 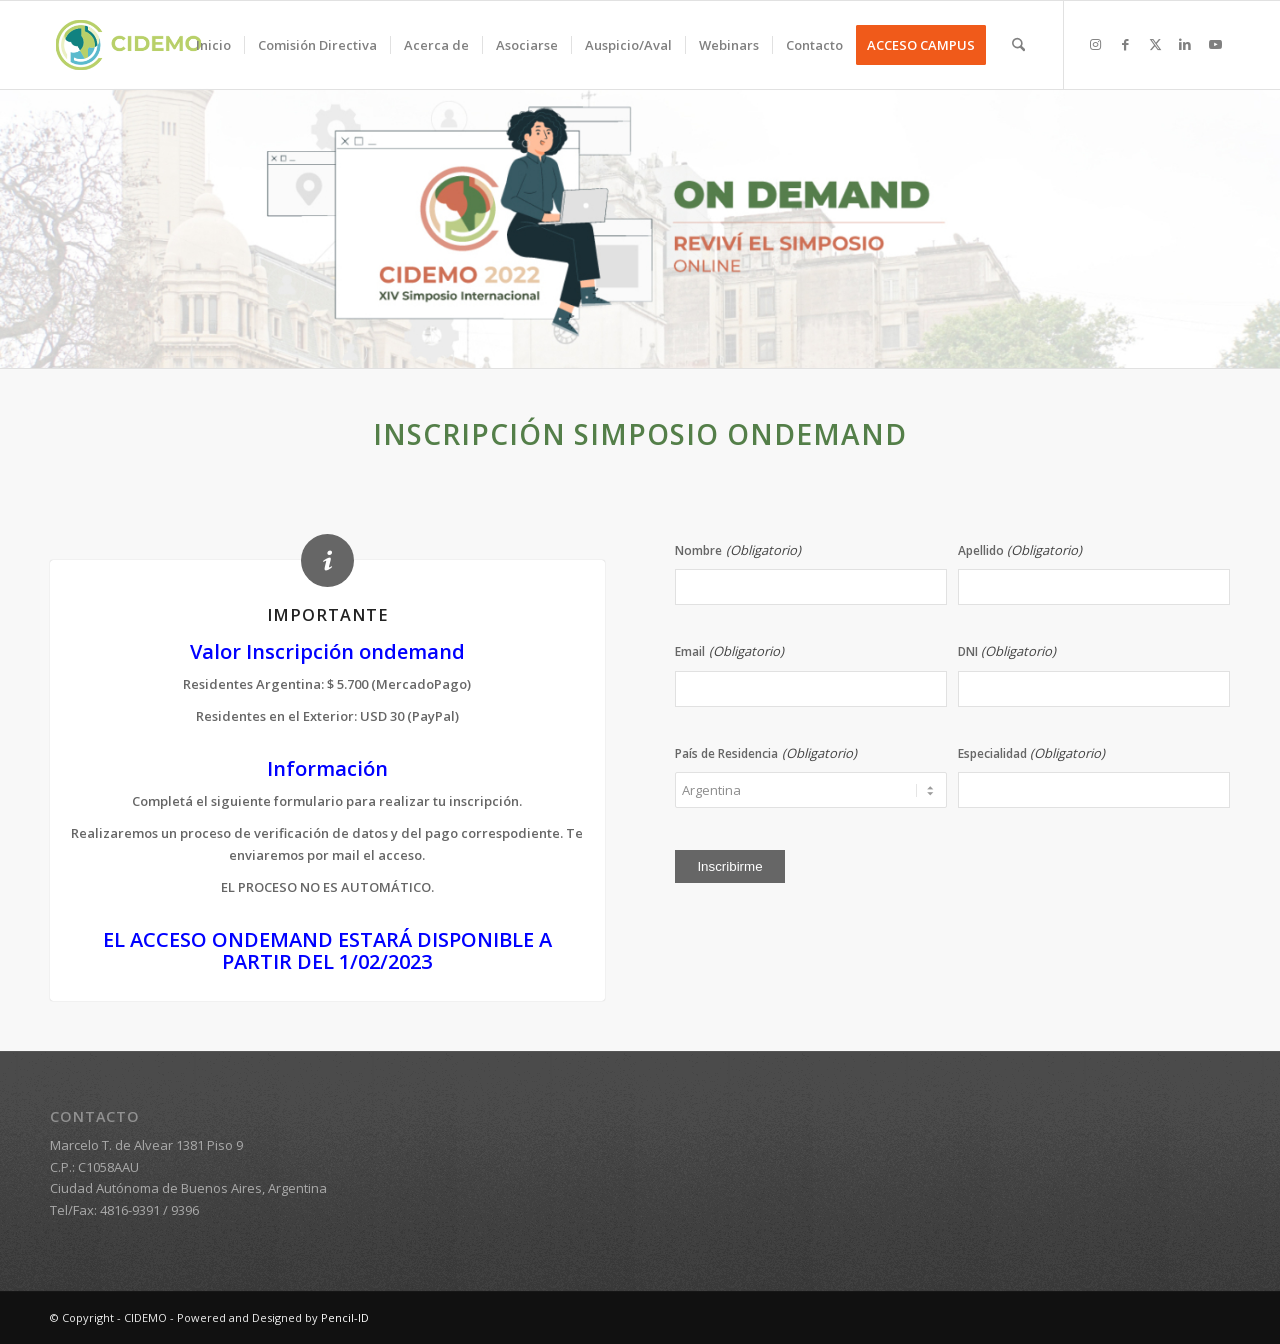 What do you see at coordinates (737, 550) in the screenshot?
I see `Nombre` at bounding box center [737, 550].